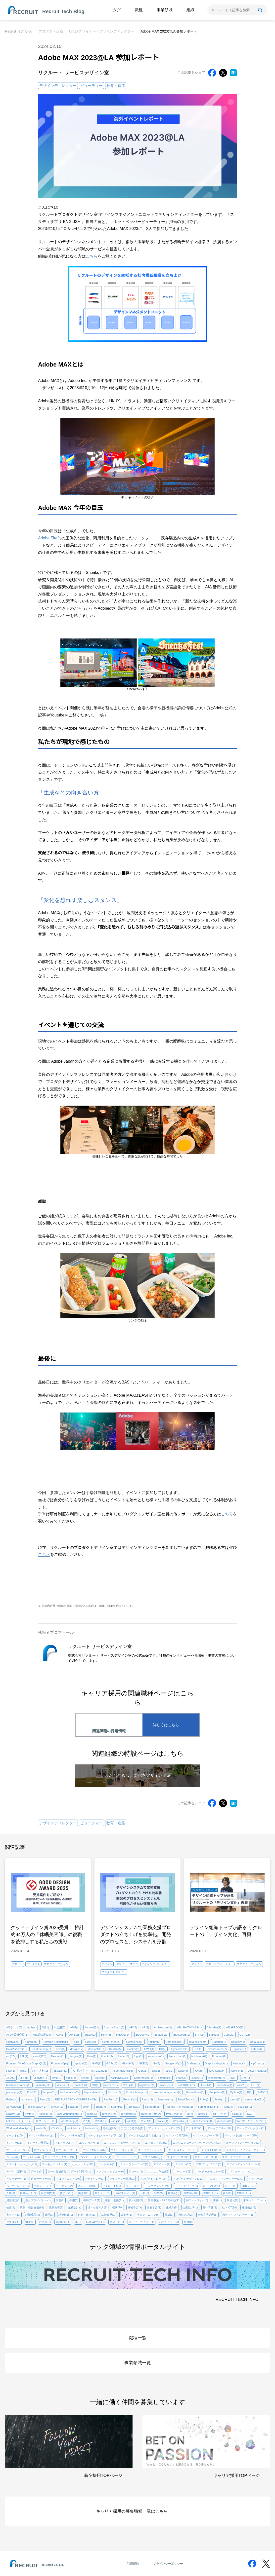 Image resolution: width=275 pixels, height=2576 pixels. Describe the element at coordinates (234, 2099) in the screenshot. I see `scrum(8)` at that location.